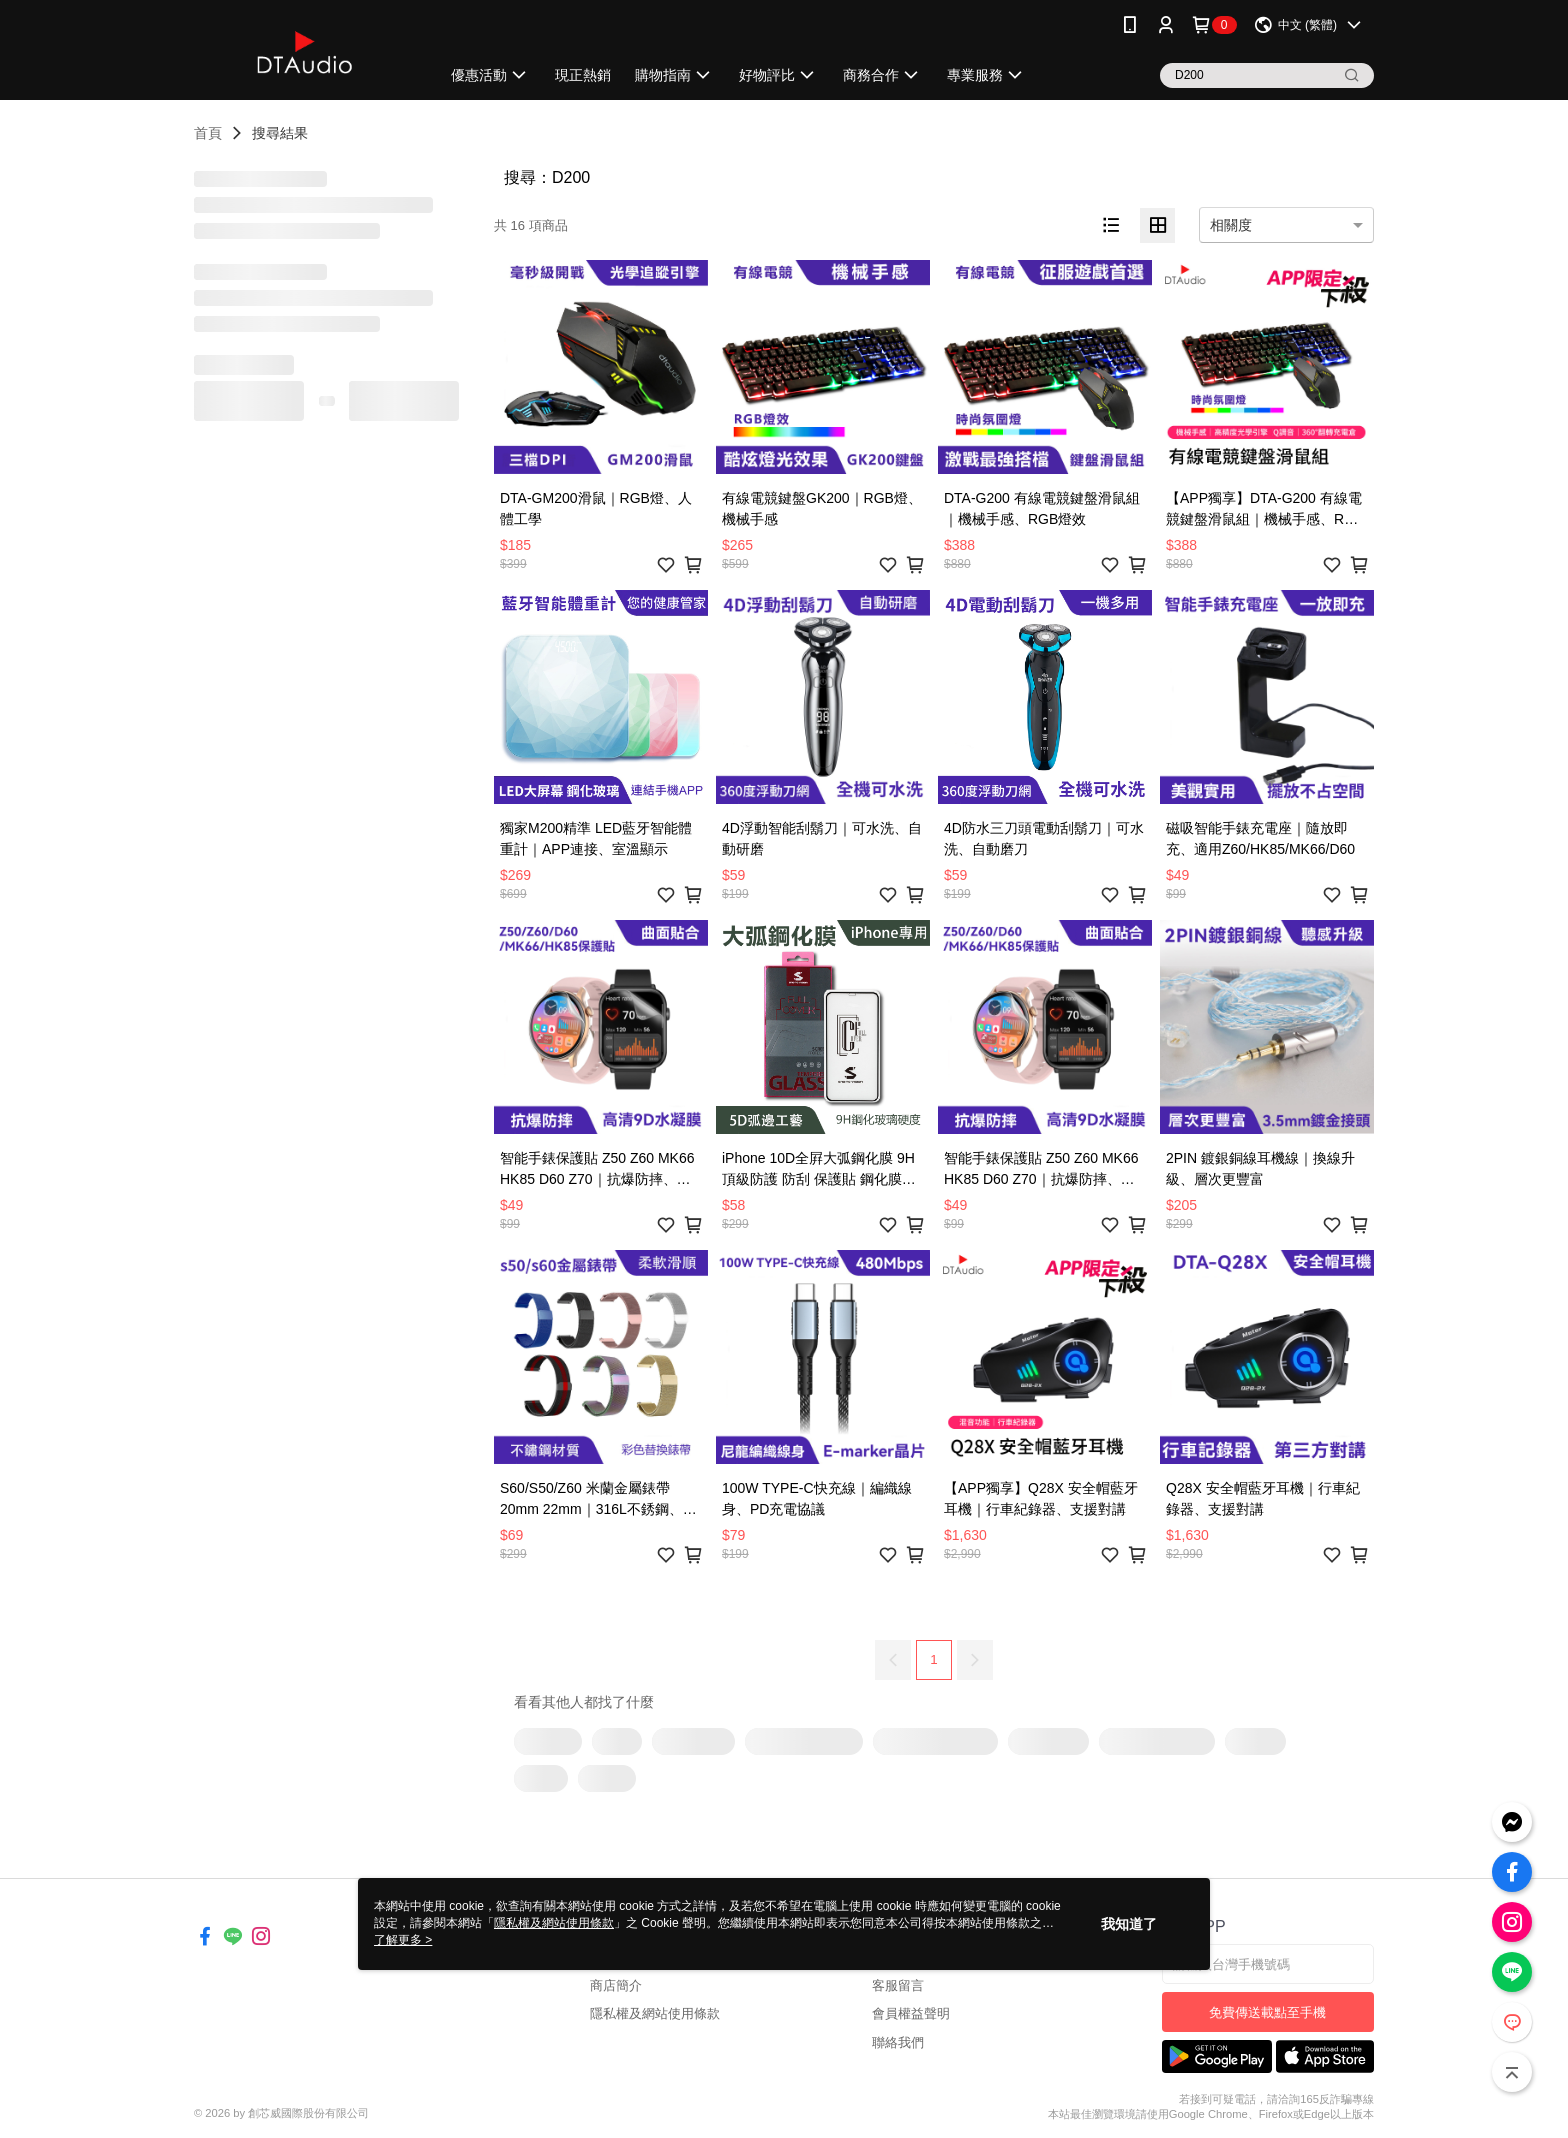  I want to click on 我知道了, so click(1129, 1924).